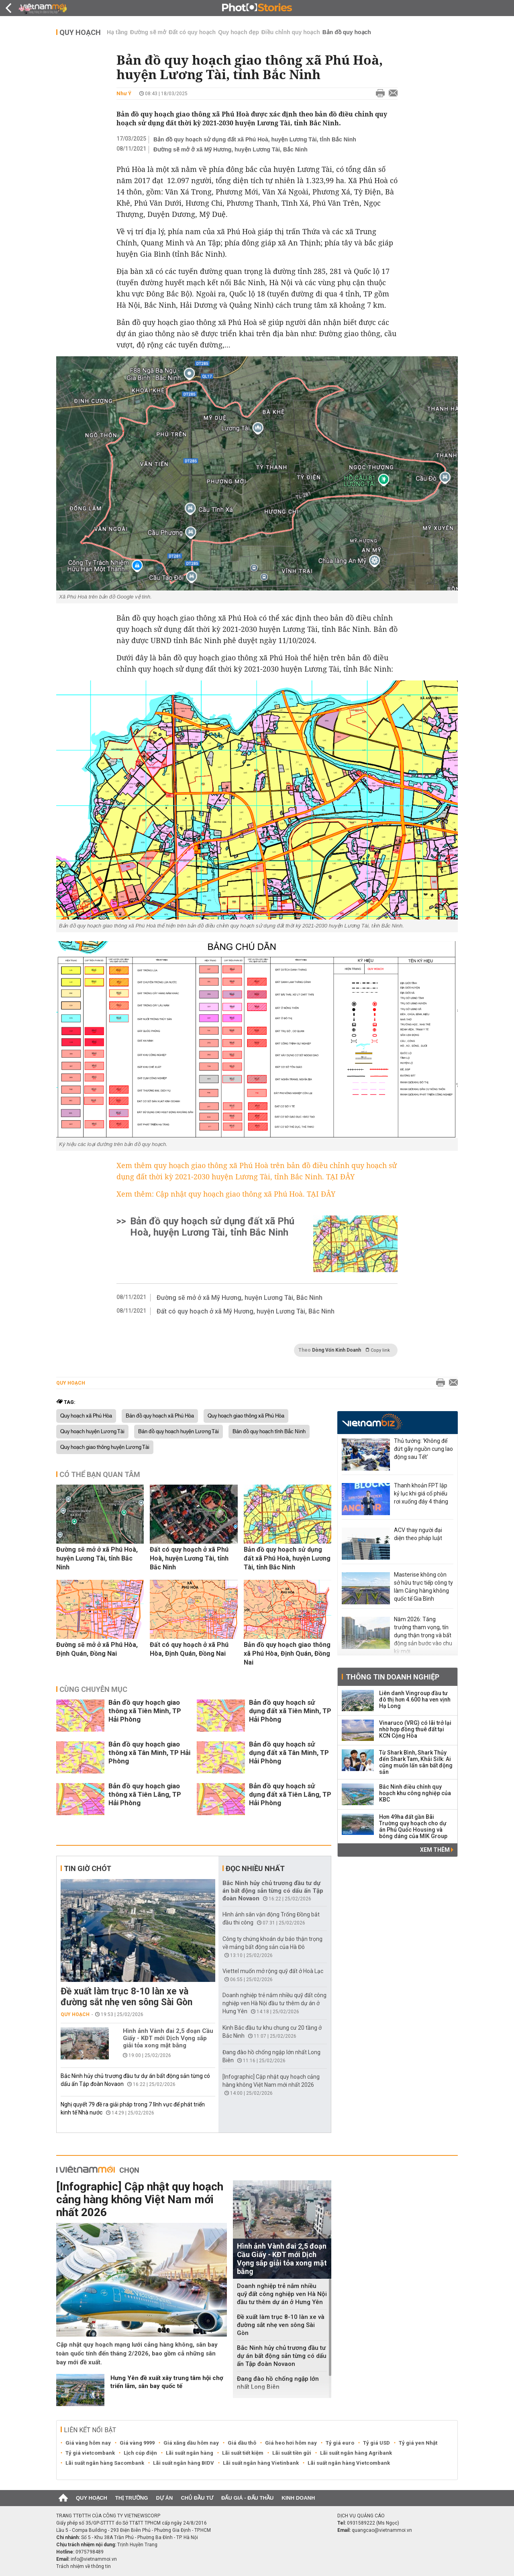 Image resolution: width=514 pixels, height=2576 pixels. I want to click on Lãi suất ngân hàng Sacombank, so click(104, 2463).